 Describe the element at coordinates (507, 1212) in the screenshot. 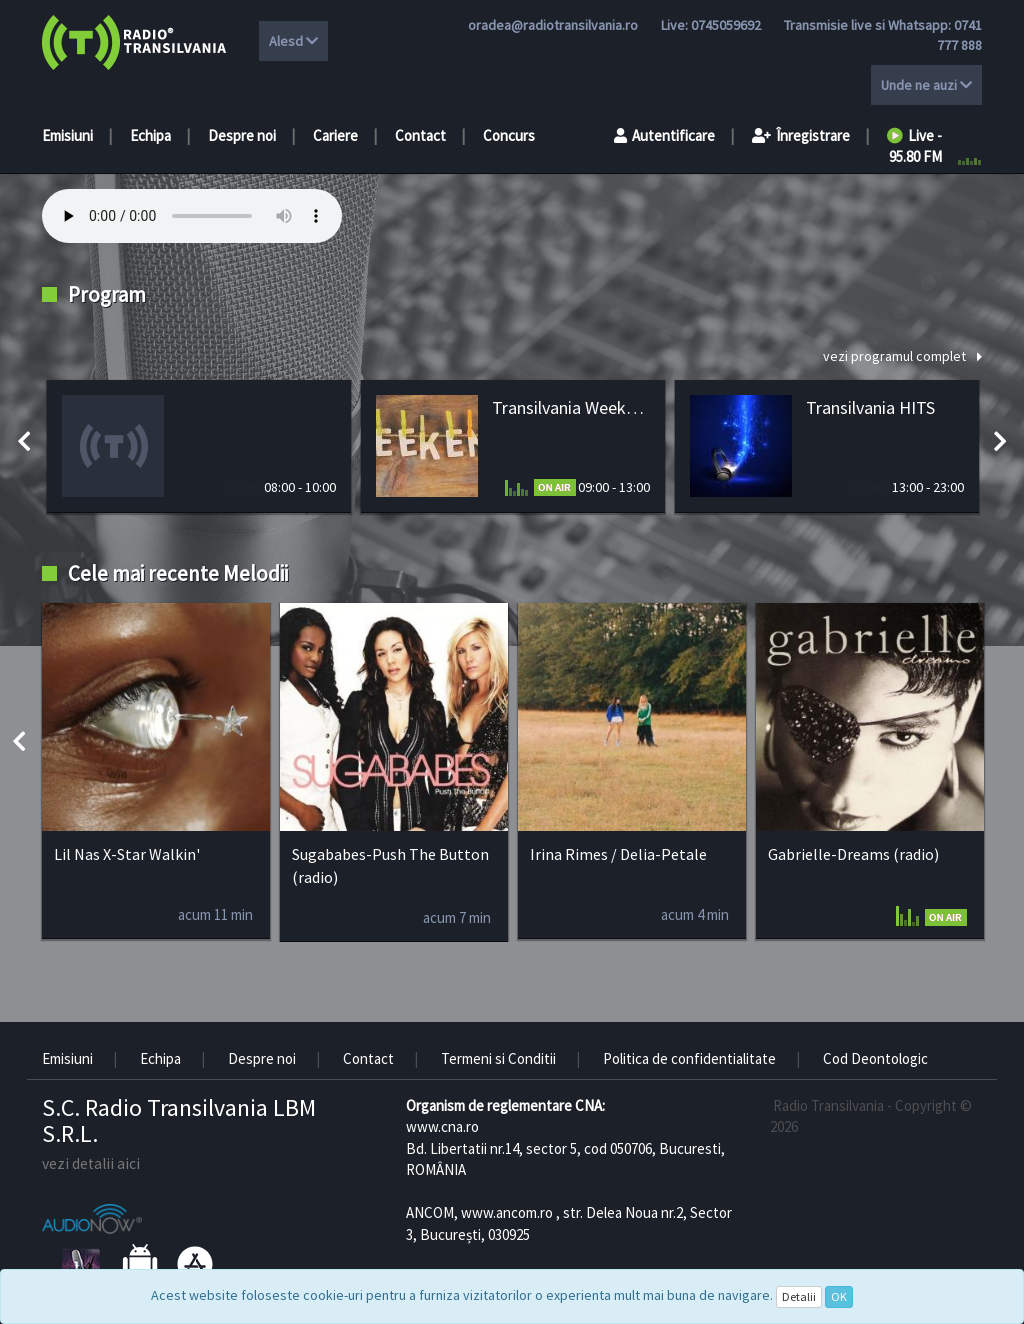

I see `www.ancom.ro` at that location.